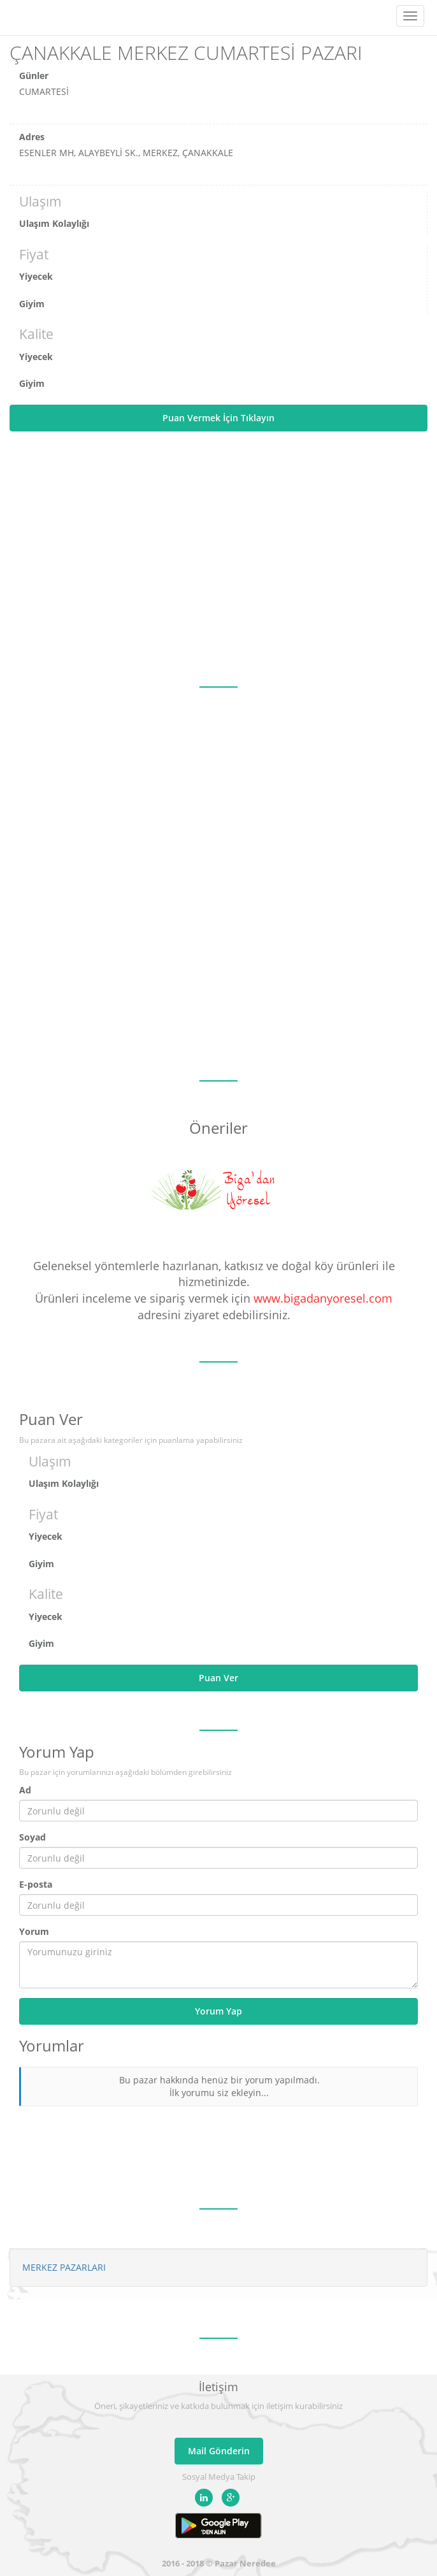 Image resolution: width=437 pixels, height=2576 pixels. Describe the element at coordinates (33, 75) in the screenshot. I see `Günler` at that location.